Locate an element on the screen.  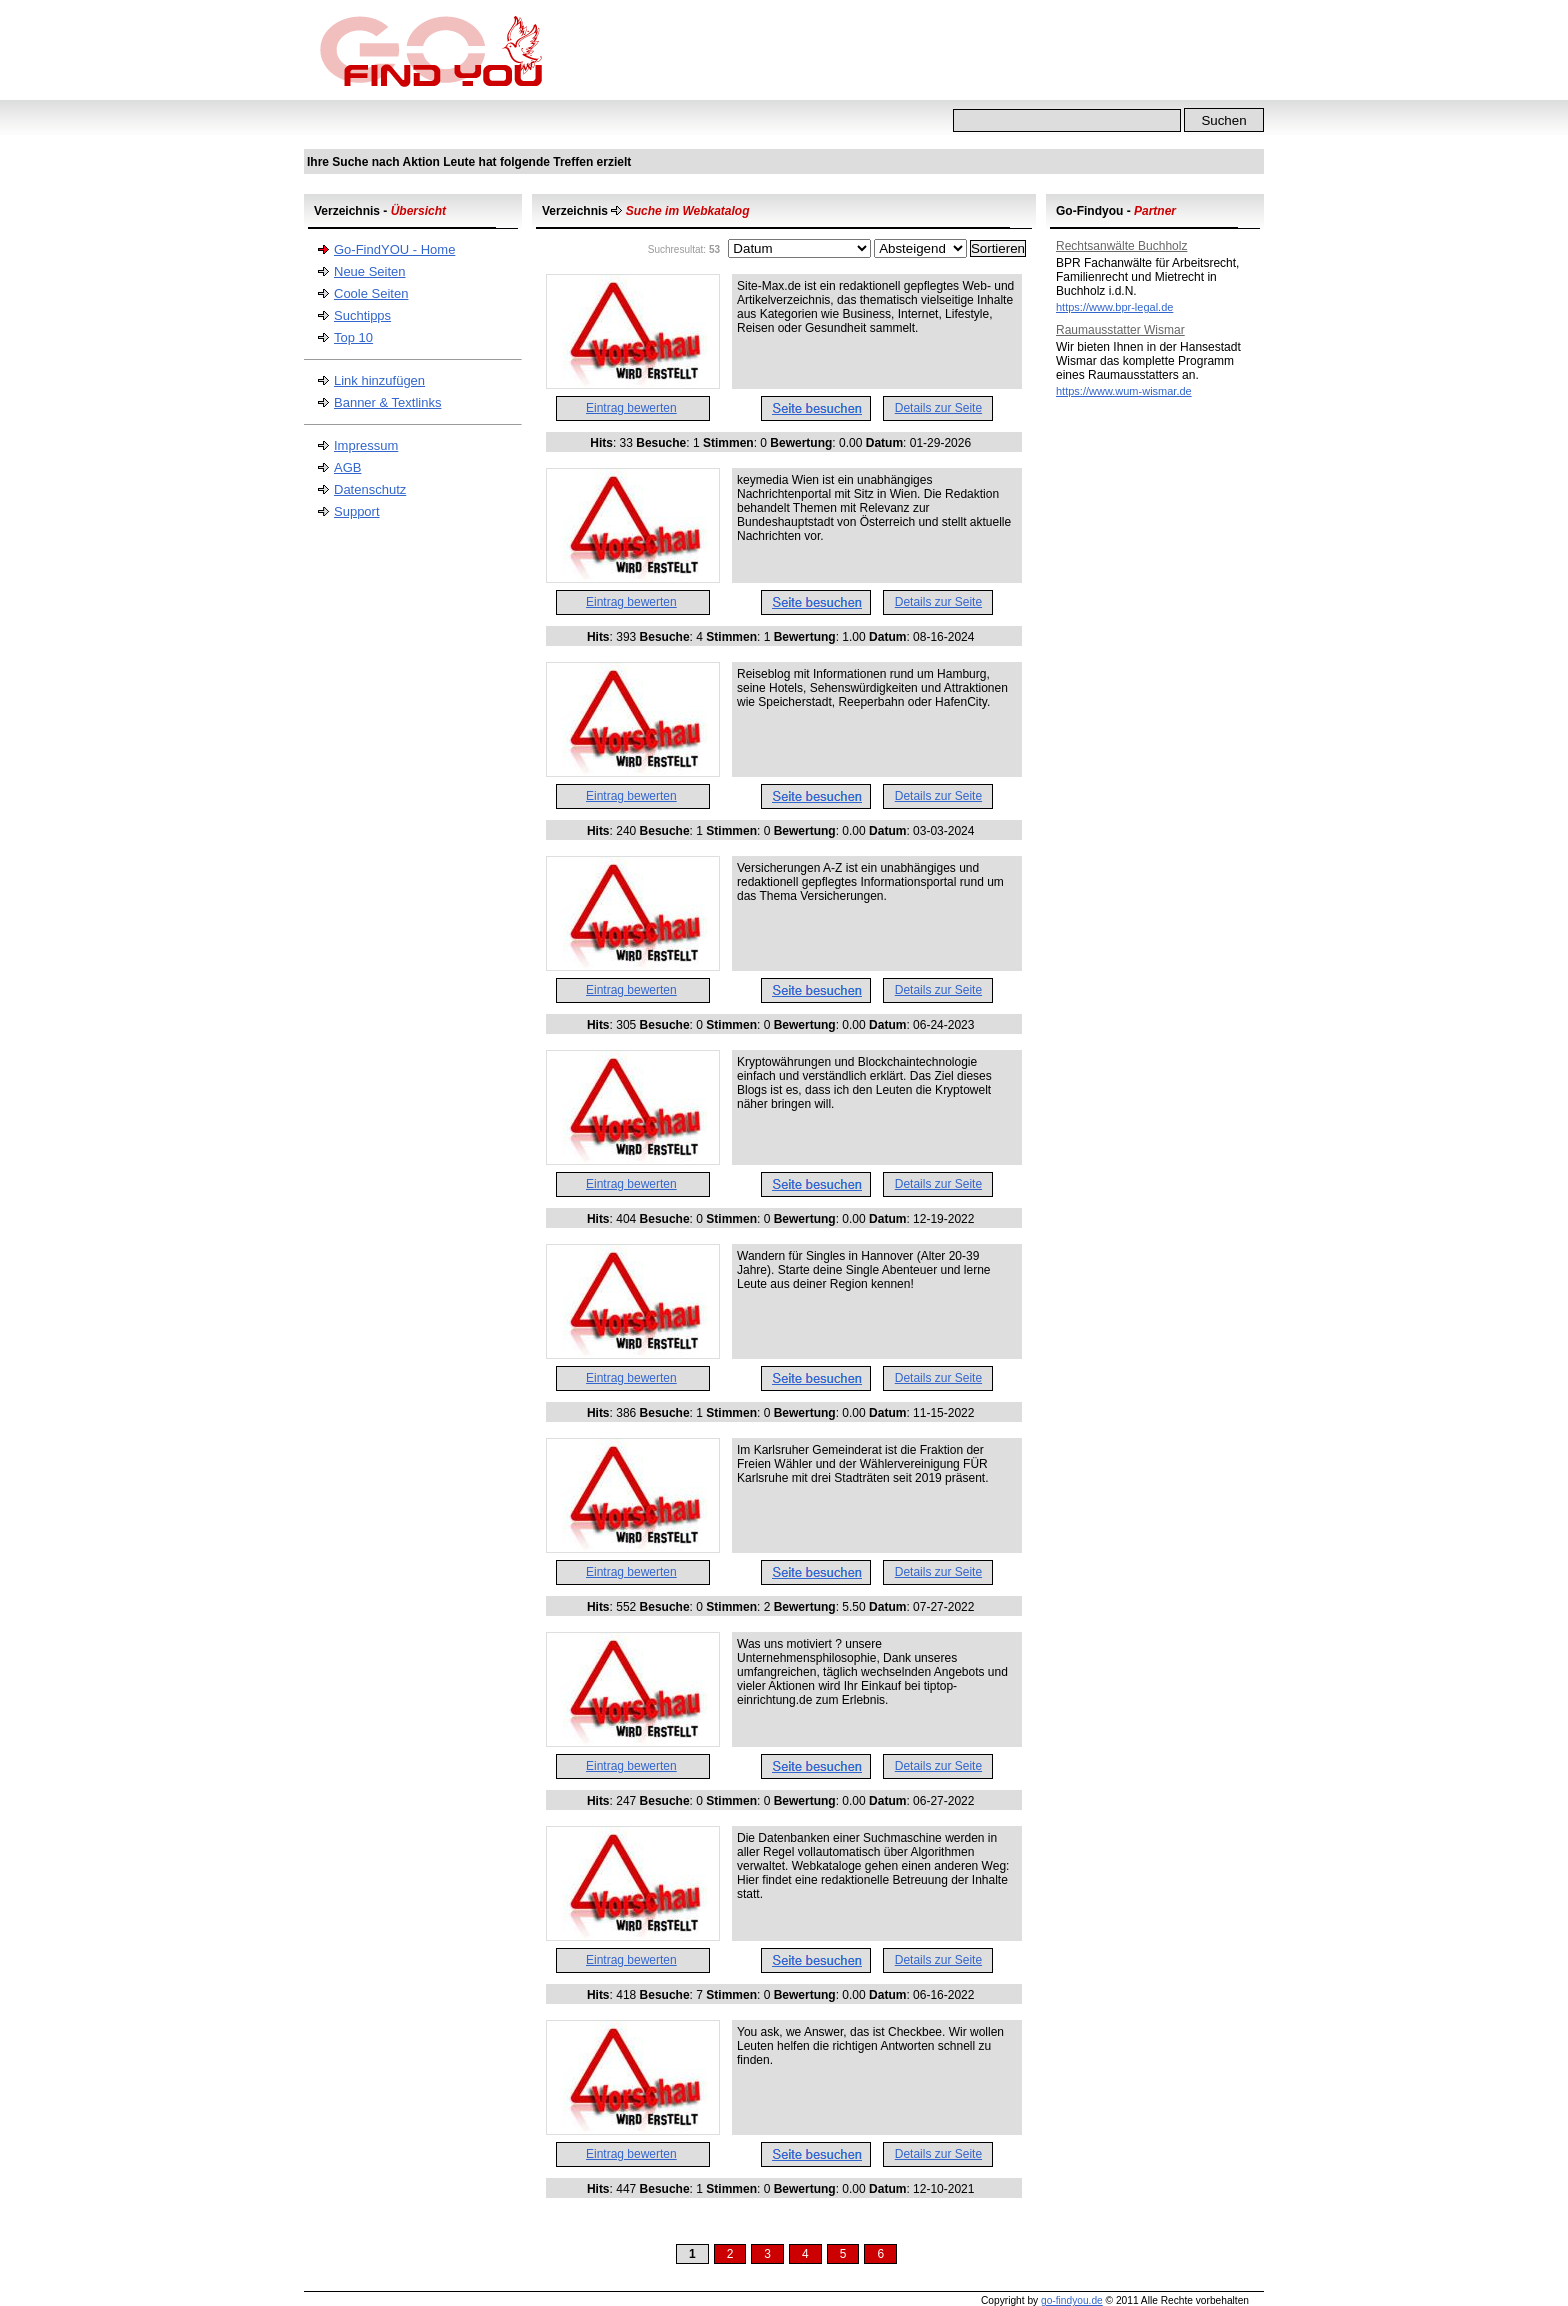
Rechtsanwälte Buchholz is located at coordinates (1121, 246).